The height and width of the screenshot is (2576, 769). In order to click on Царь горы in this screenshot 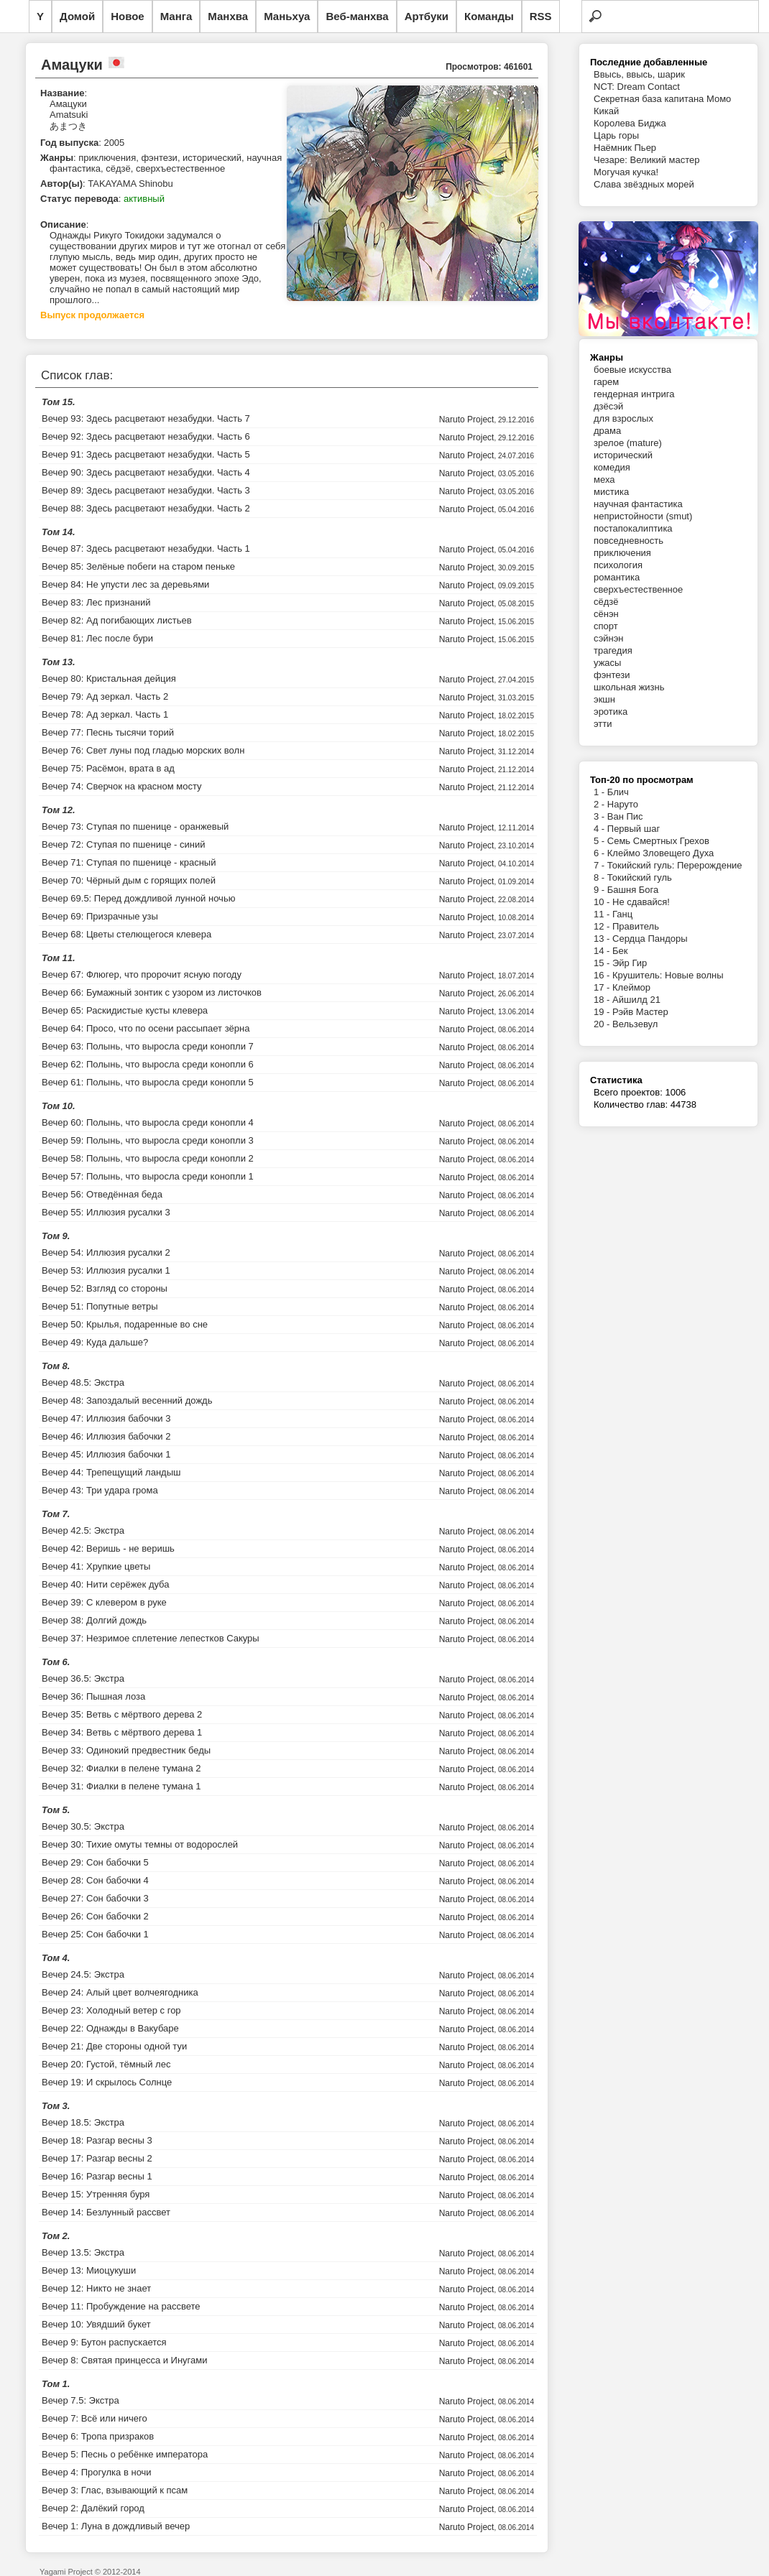, I will do `click(616, 135)`.